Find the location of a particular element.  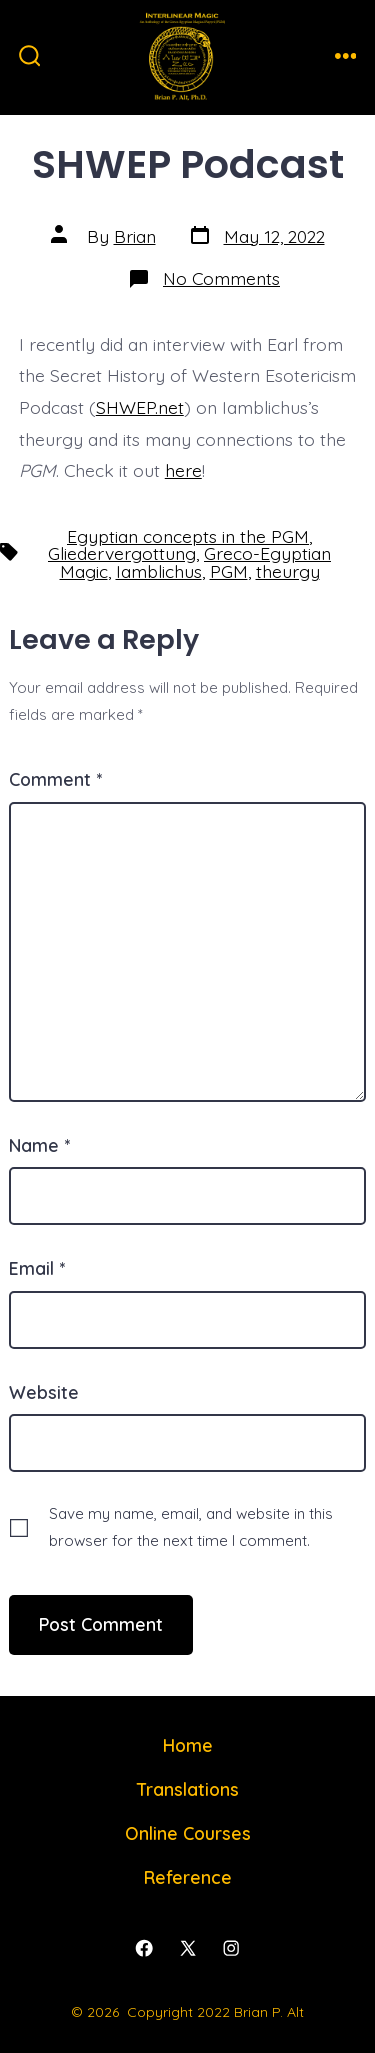

Comment is located at coordinates (55, 779).